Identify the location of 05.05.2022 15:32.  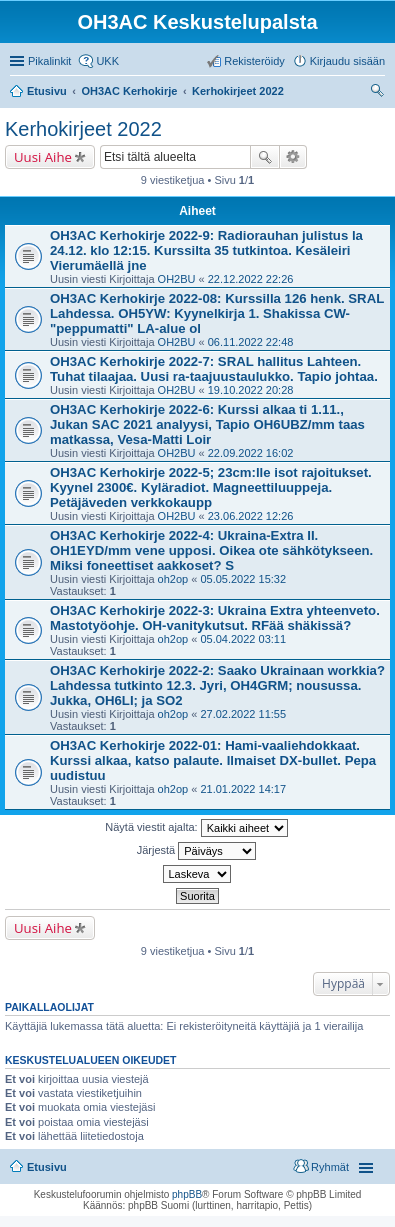
(243, 579).